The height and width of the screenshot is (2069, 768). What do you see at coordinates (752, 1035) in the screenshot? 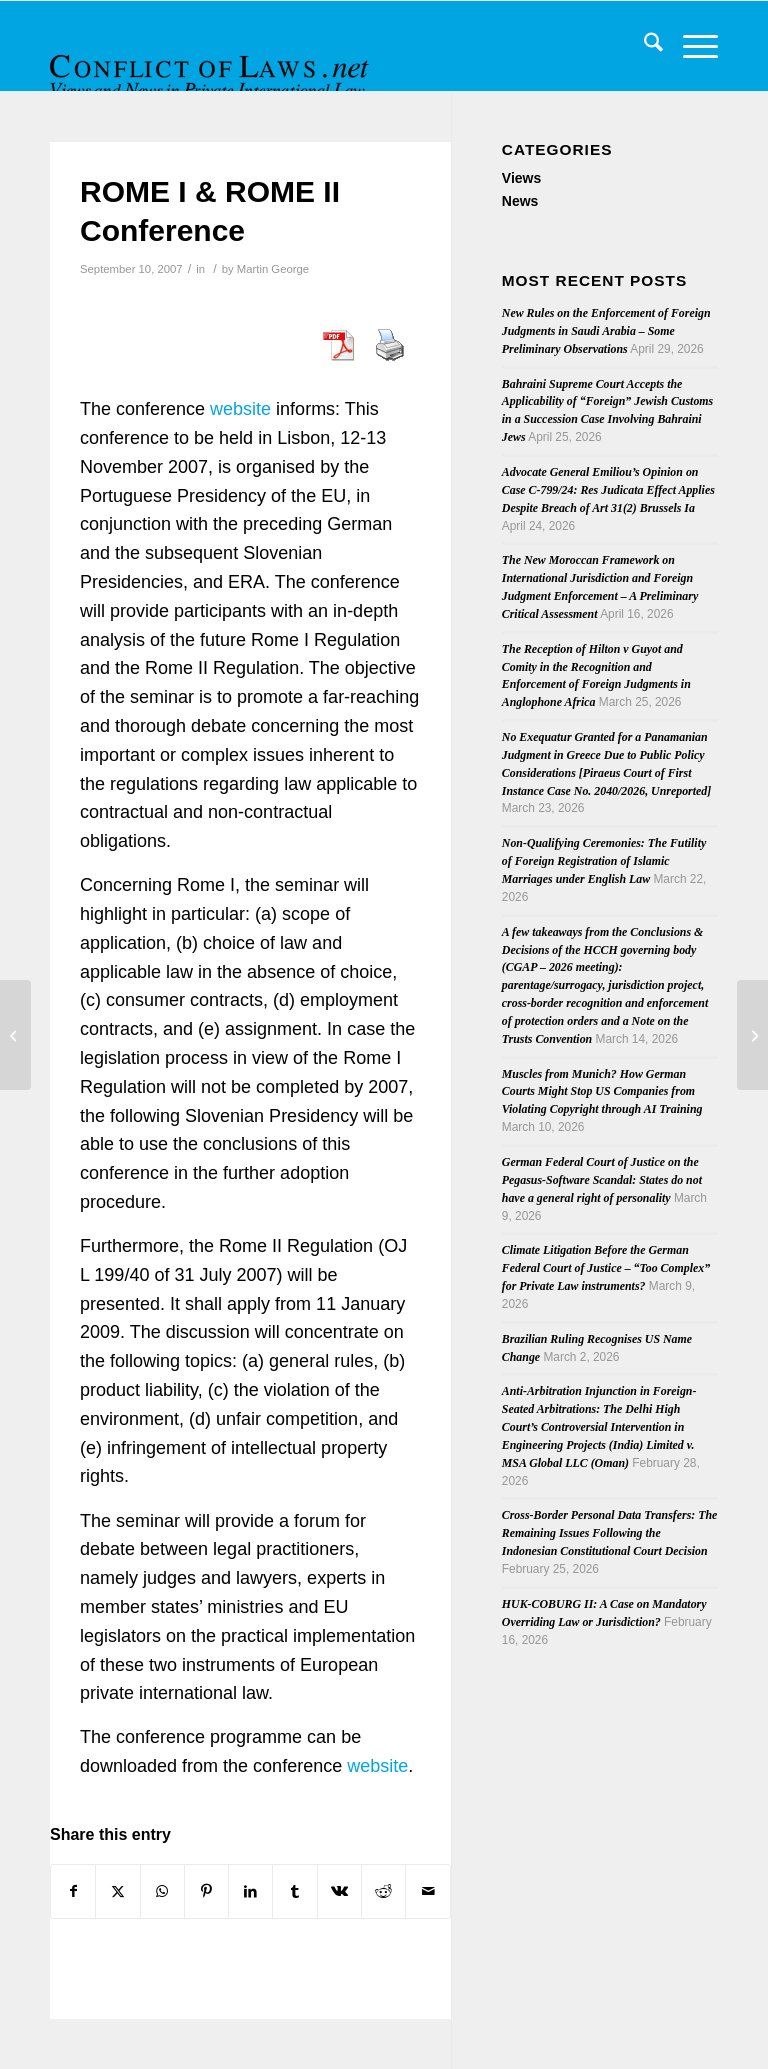
I see `[Hague Conference on PIL signs agreement with UJ]` at bounding box center [752, 1035].